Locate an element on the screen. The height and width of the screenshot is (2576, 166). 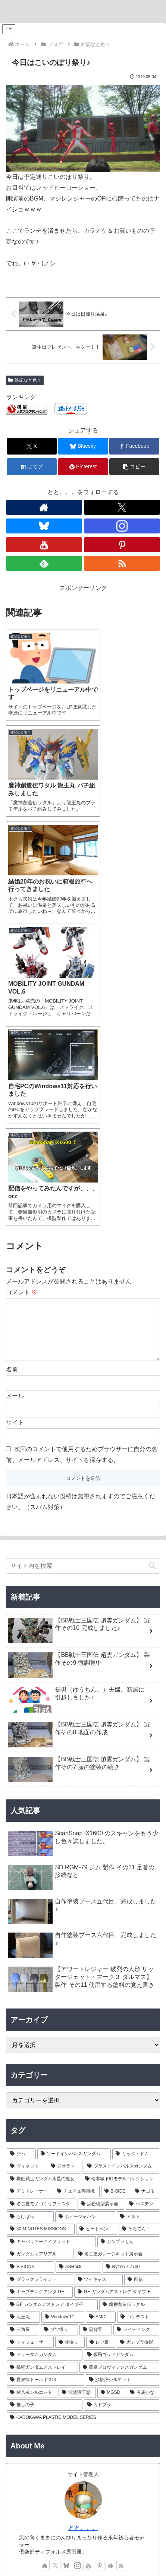
[GF ガンダムアストレア タイプ-B (1個の項目)] is located at coordinates (116, 1979).